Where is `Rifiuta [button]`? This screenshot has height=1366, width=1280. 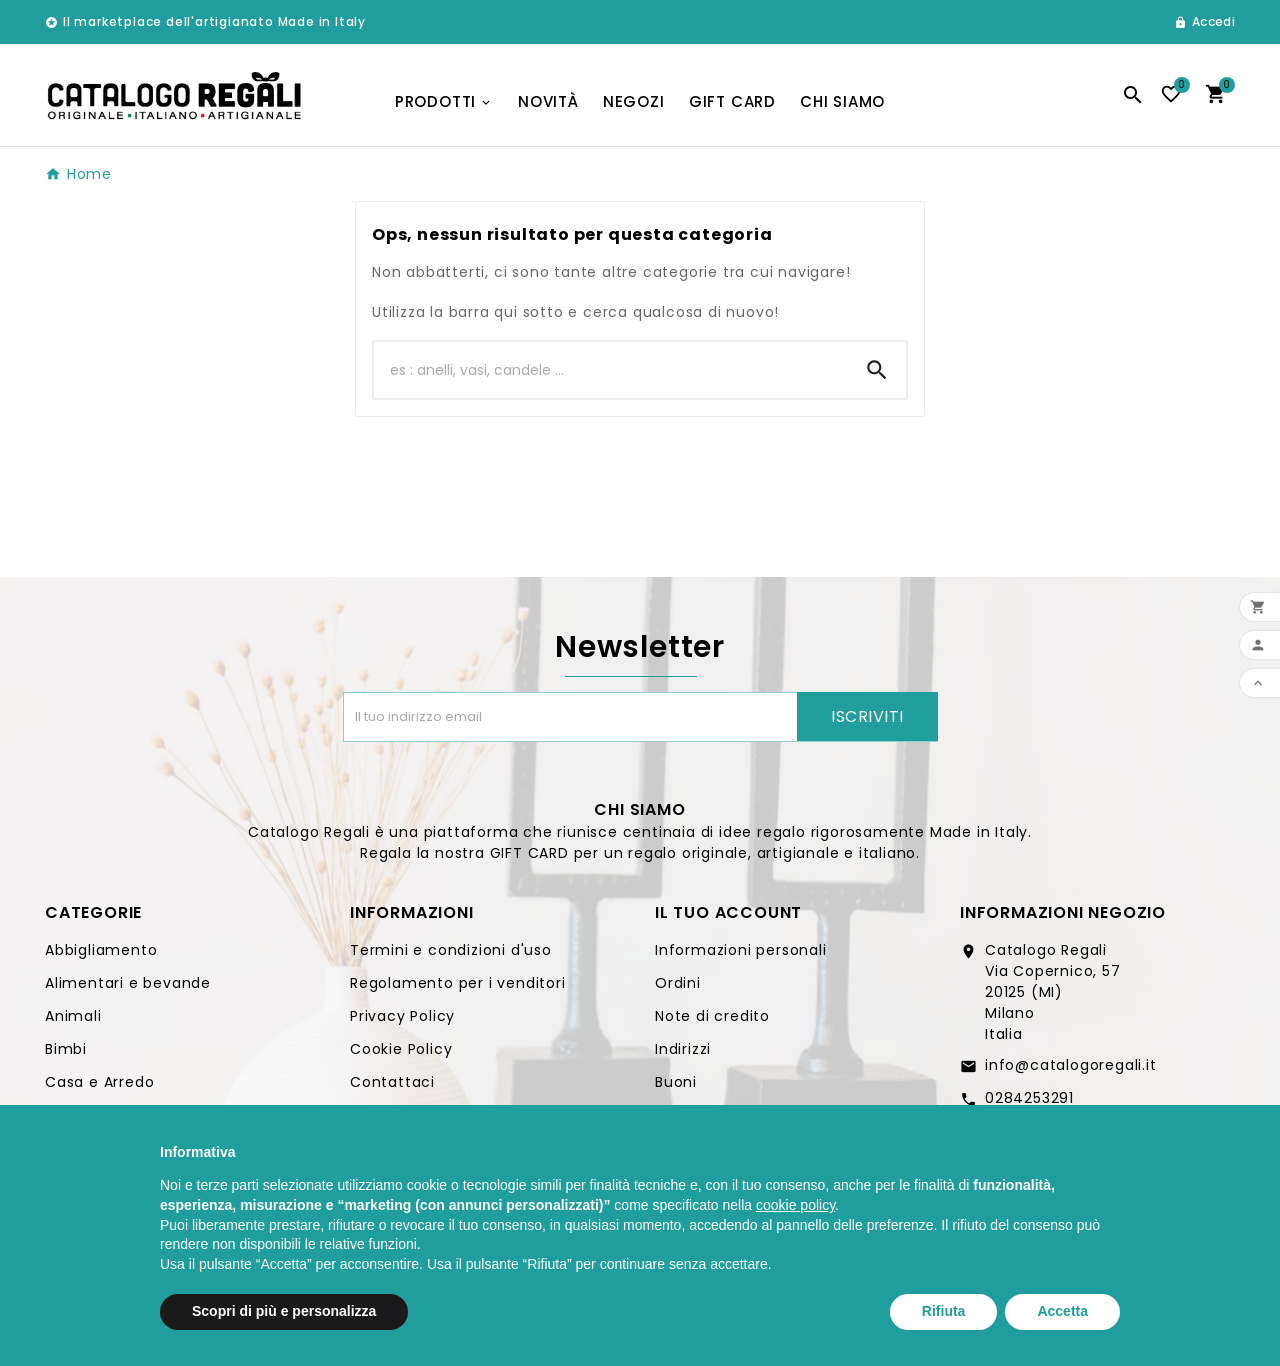 Rifiuta [button] is located at coordinates (944, 1311).